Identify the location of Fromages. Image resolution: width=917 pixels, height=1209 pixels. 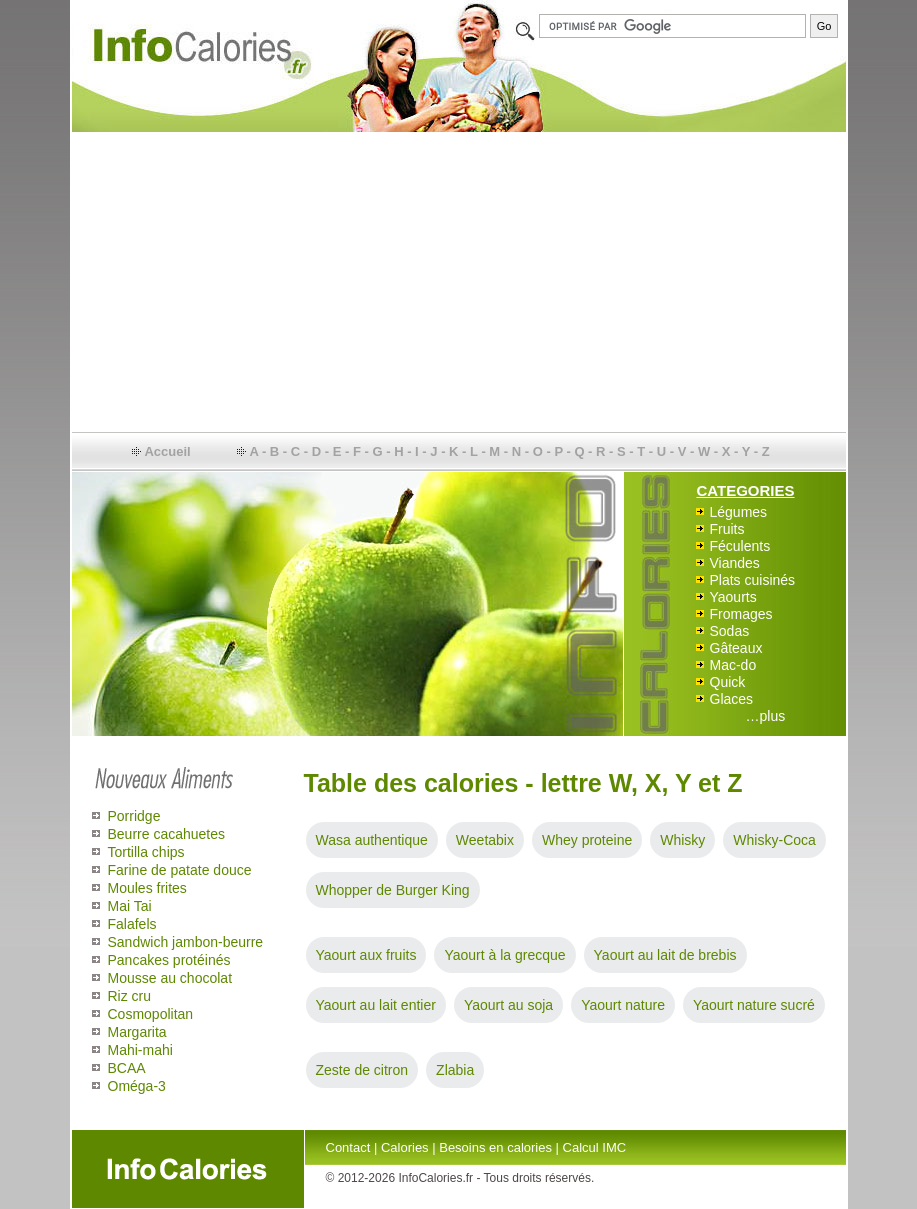
(741, 614).